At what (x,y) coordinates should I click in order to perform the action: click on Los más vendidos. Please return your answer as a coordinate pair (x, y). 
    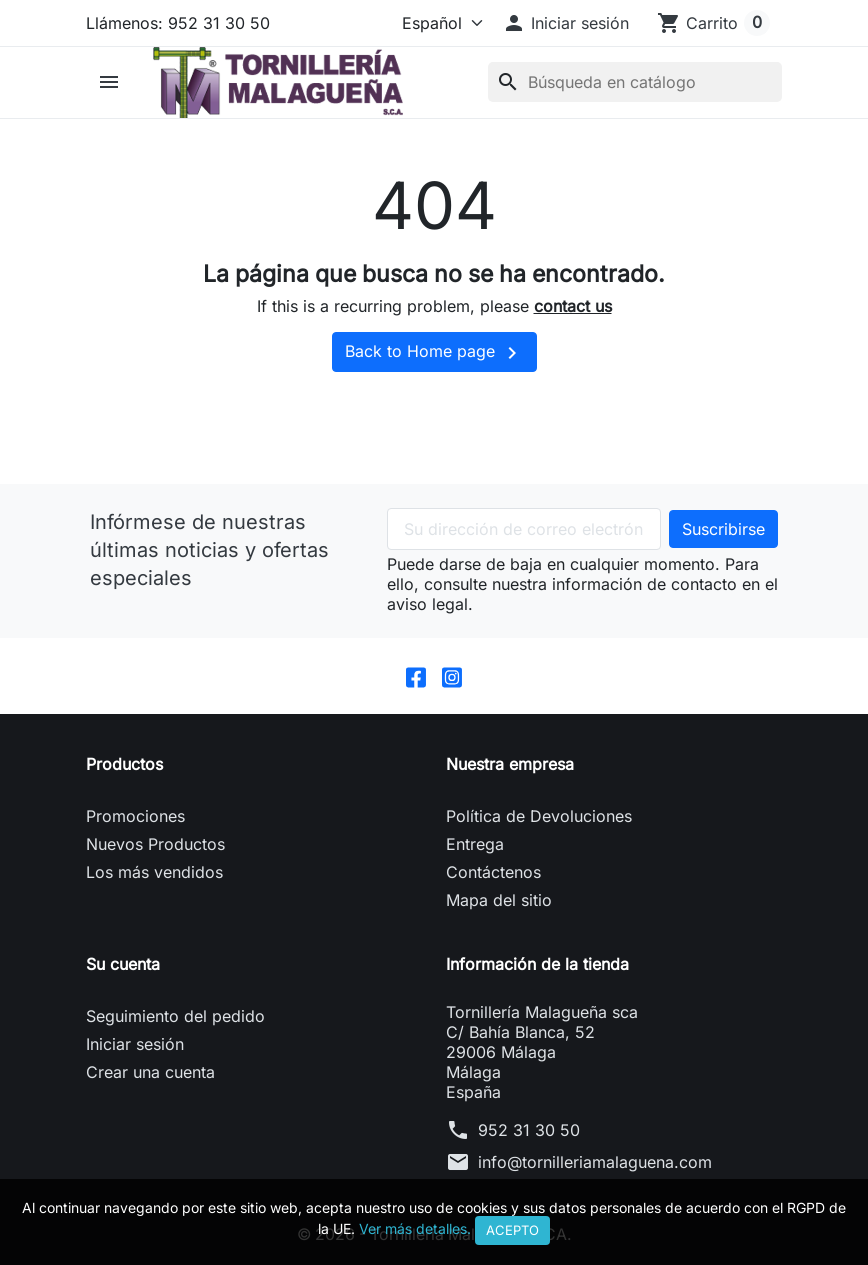
    Looking at the image, I should click on (154, 873).